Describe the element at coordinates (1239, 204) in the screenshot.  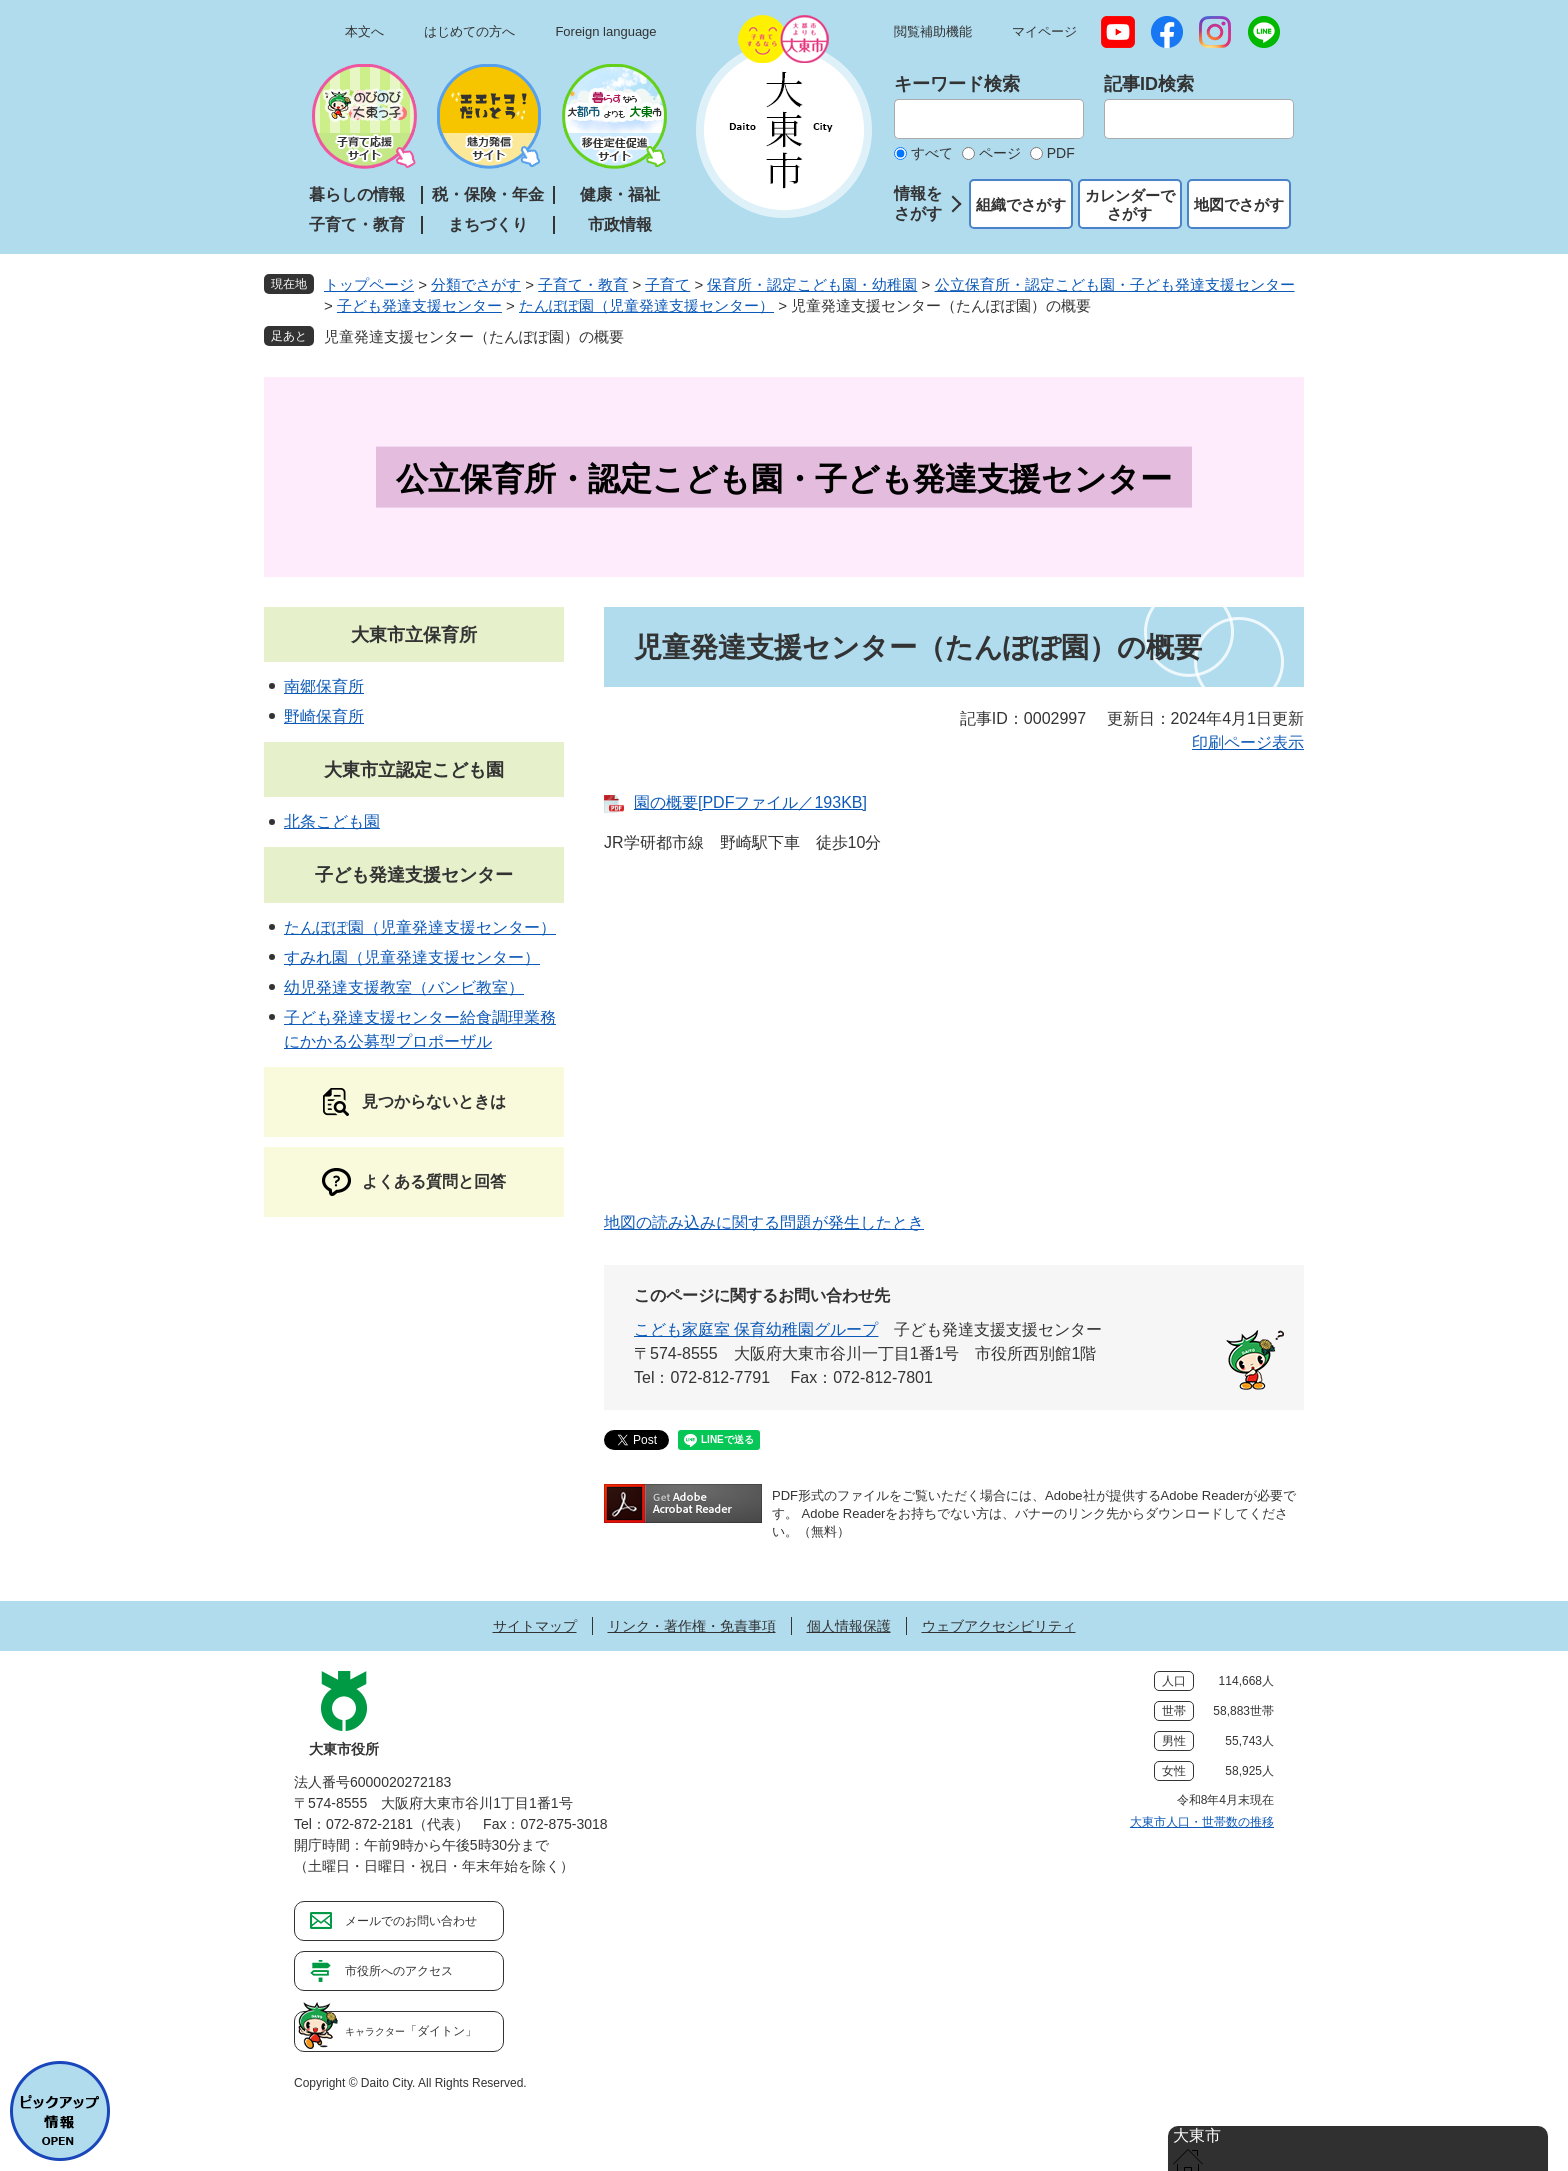
I see `地図でさがす` at that location.